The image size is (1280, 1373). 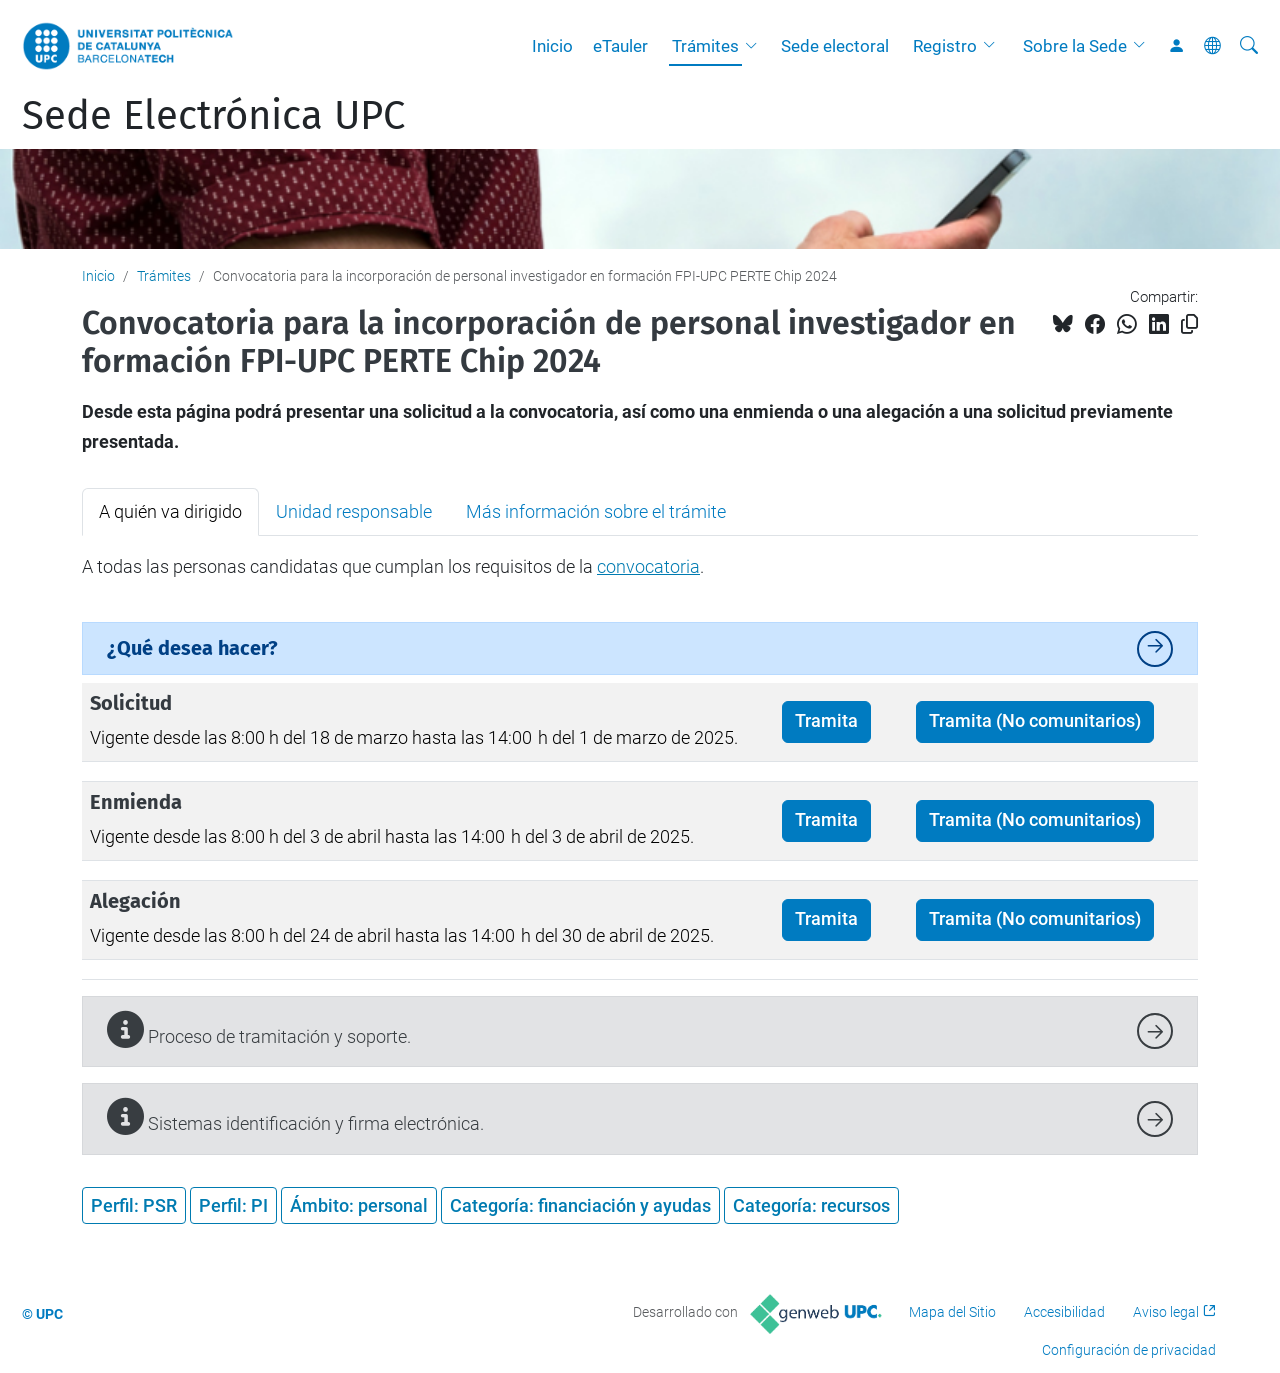 I want to click on Inicio, so click(x=552, y=46).